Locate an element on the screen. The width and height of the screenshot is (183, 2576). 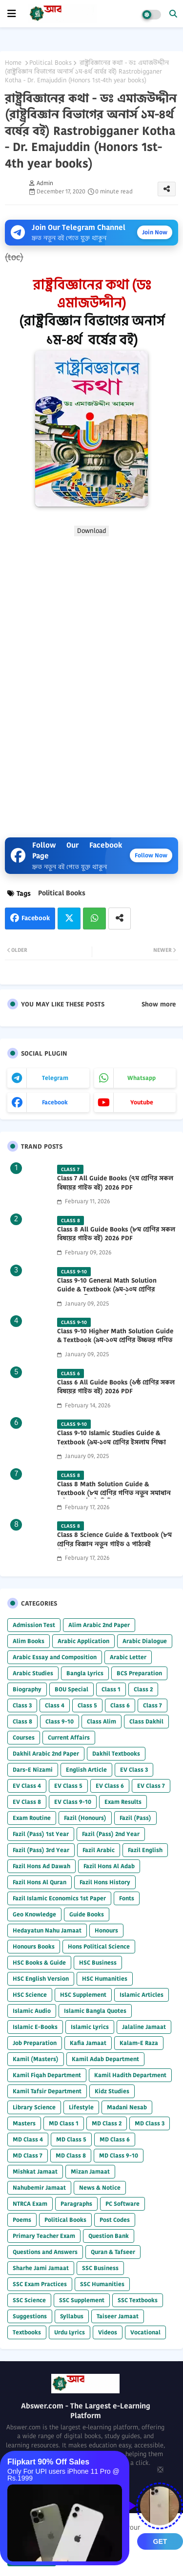
Islamic Bangla Quotes is located at coordinates (95, 2011).